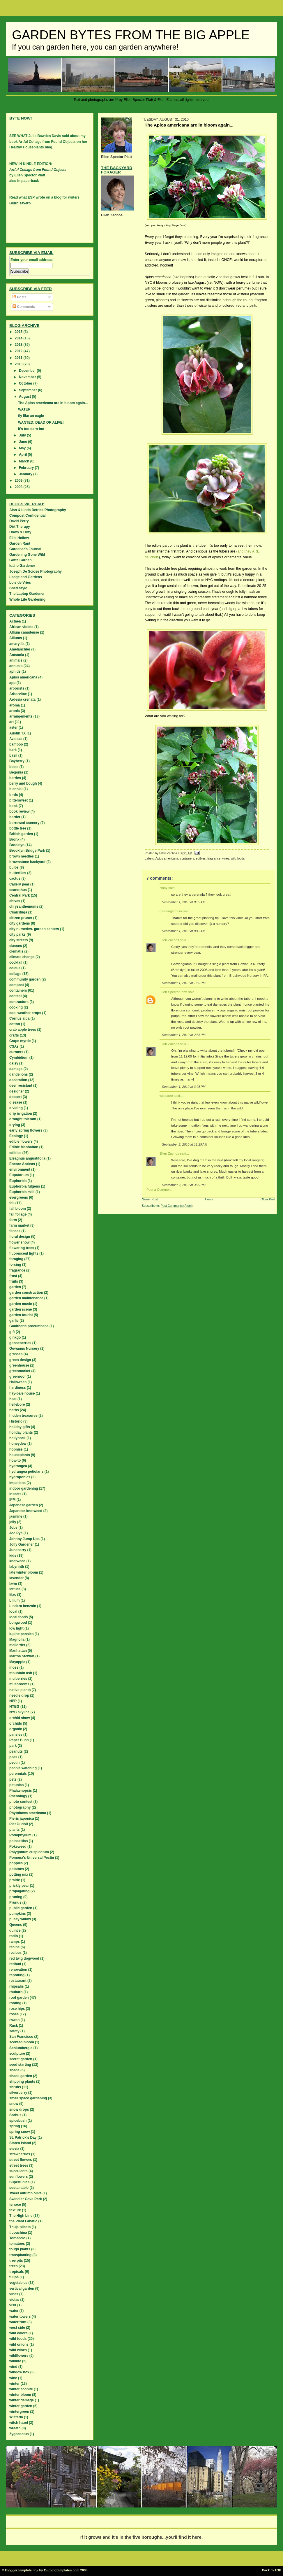 The width and height of the screenshot is (283, 2576). I want to click on Queens, so click(15, 1925).